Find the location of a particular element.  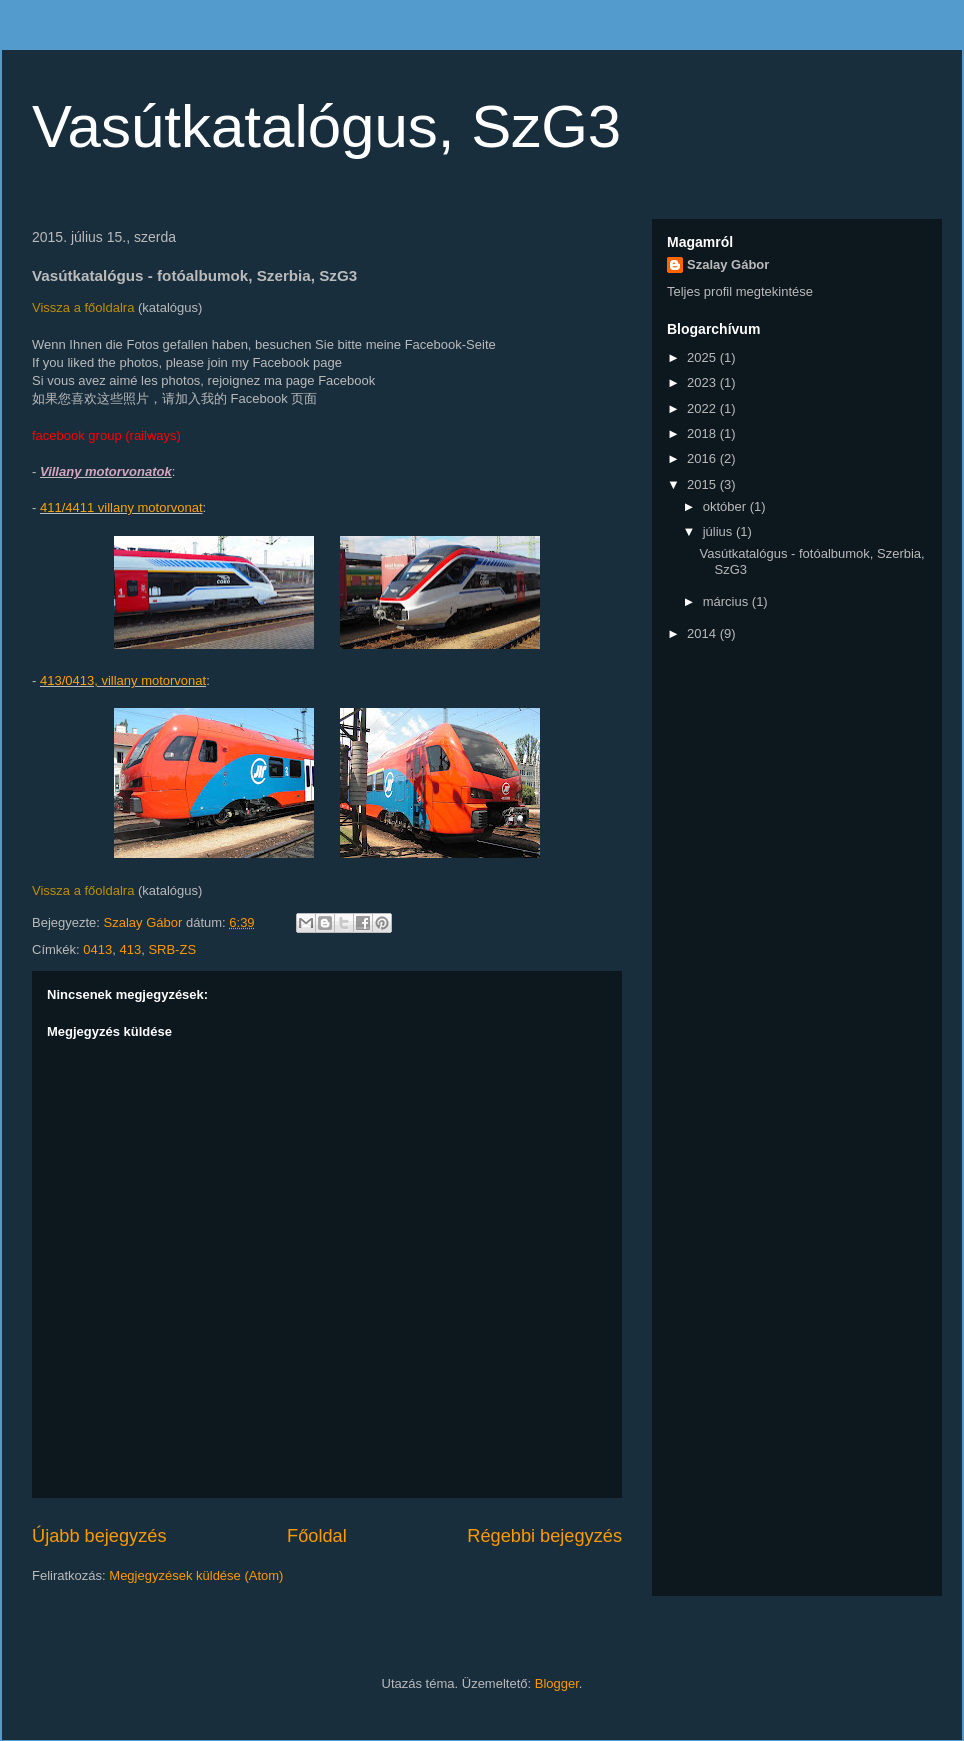

2014 is located at coordinates (703, 633).